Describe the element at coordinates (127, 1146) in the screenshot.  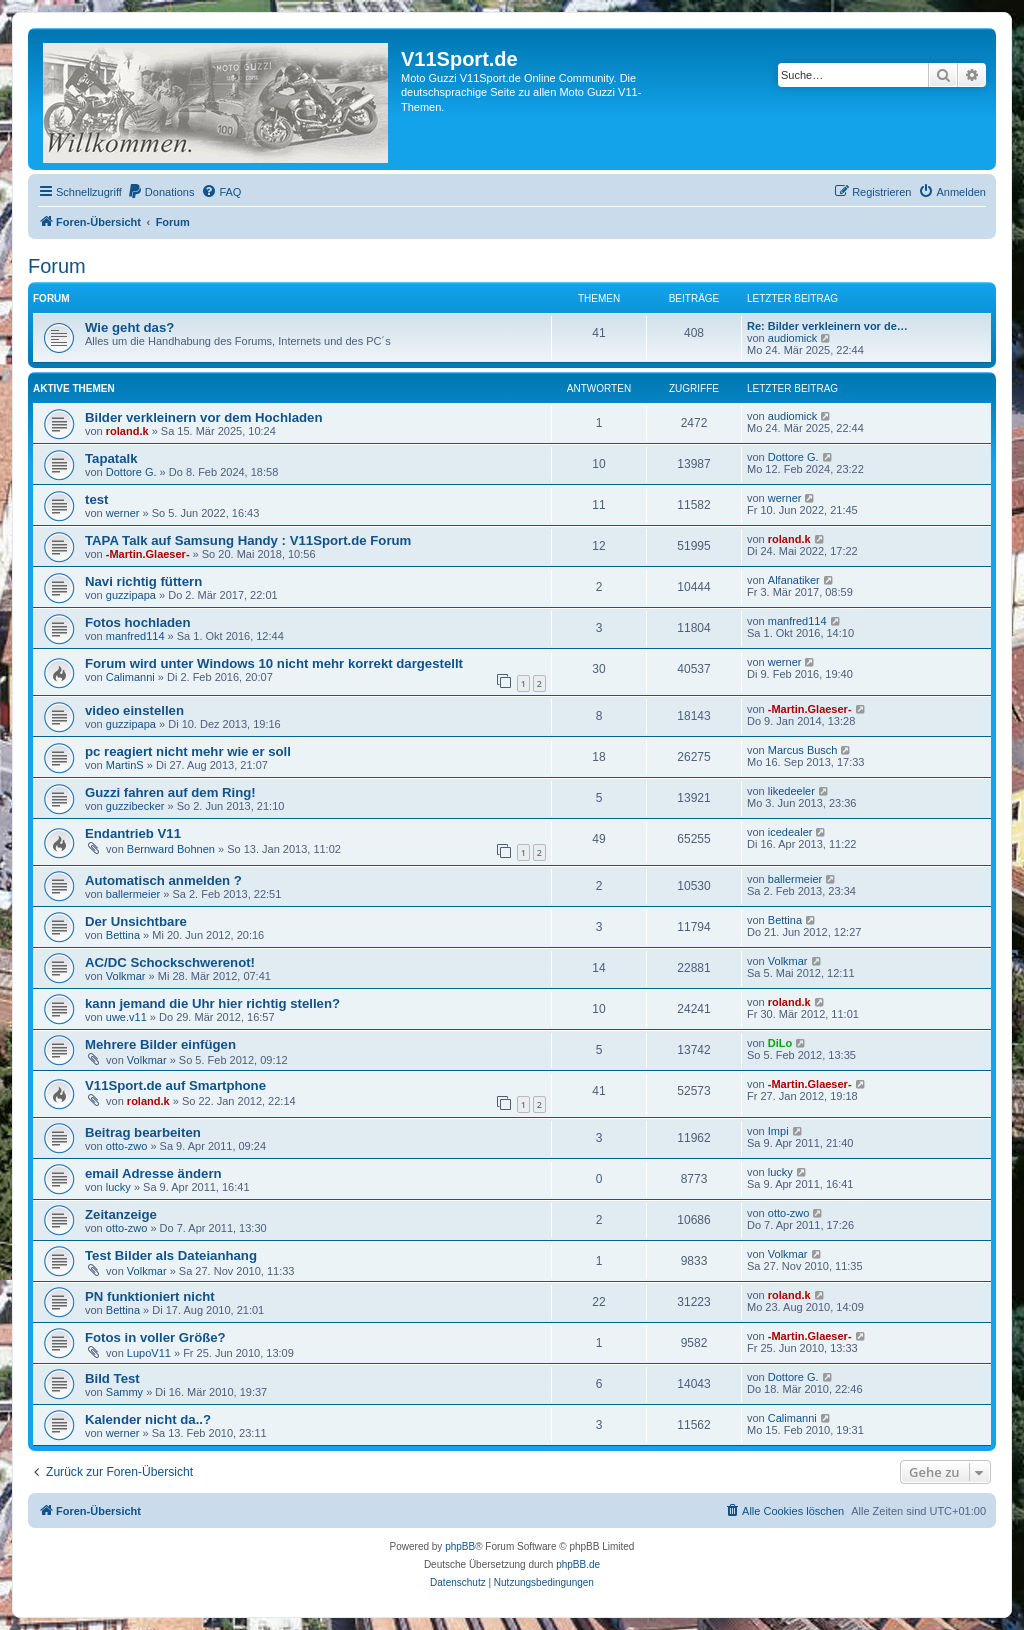
I see `otto-zwo` at that location.